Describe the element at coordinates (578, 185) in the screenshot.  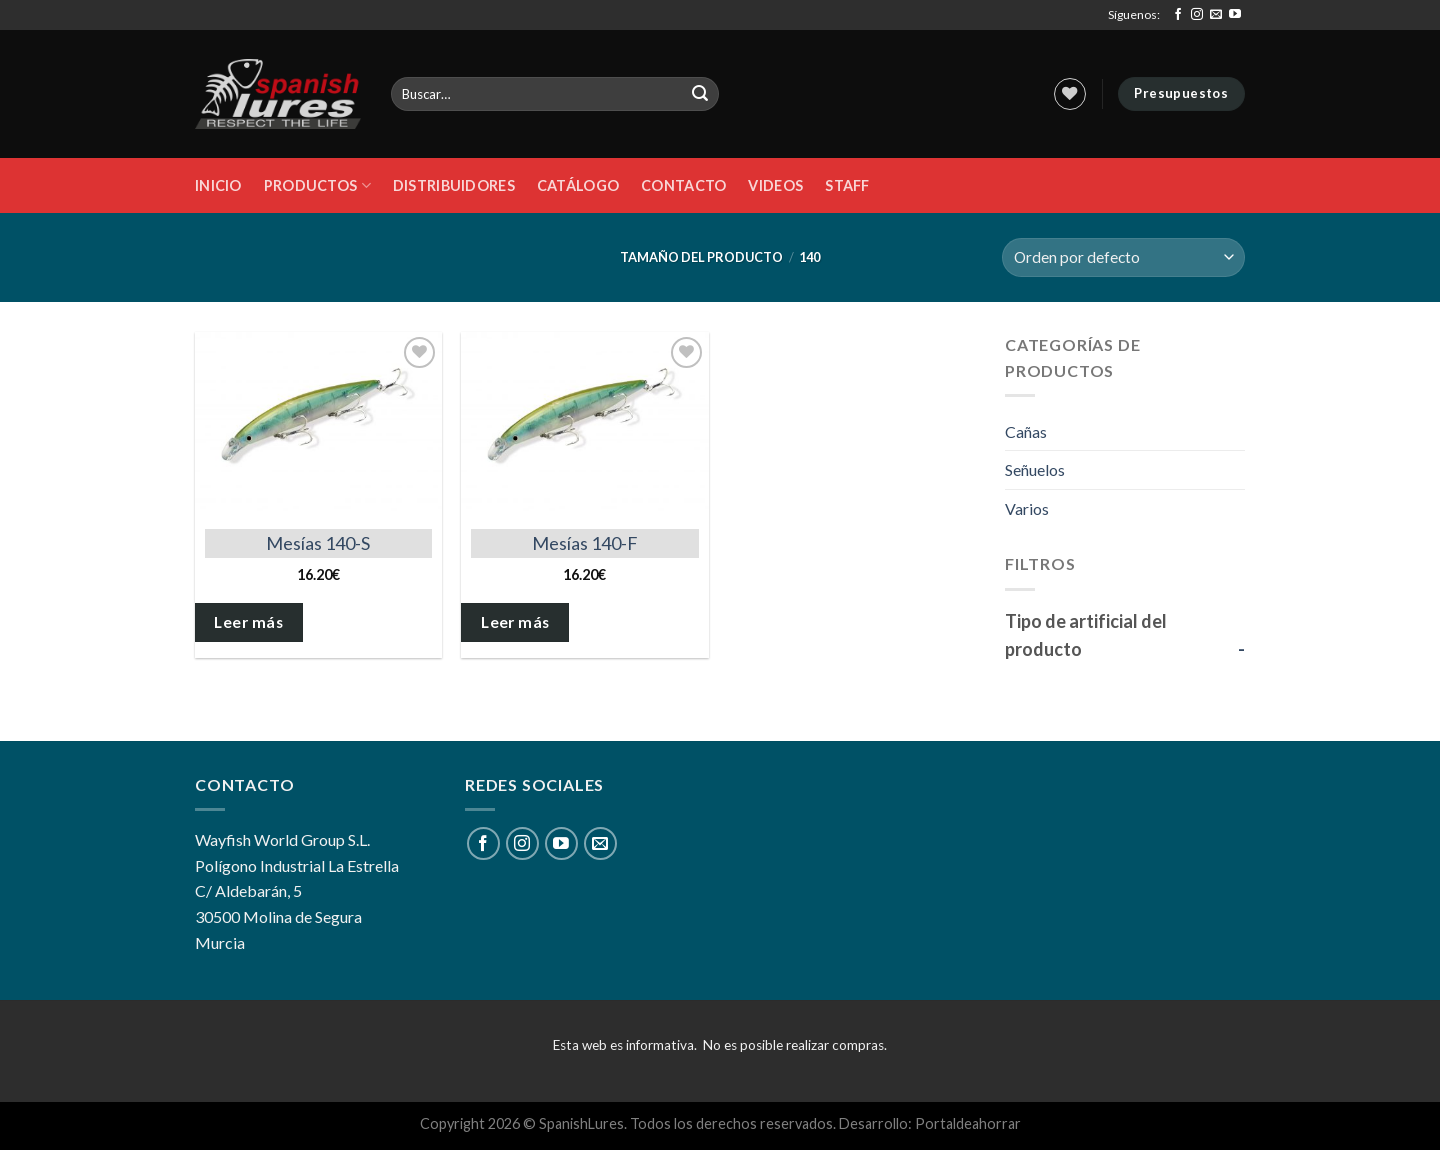
I see `Catálogo` at that location.